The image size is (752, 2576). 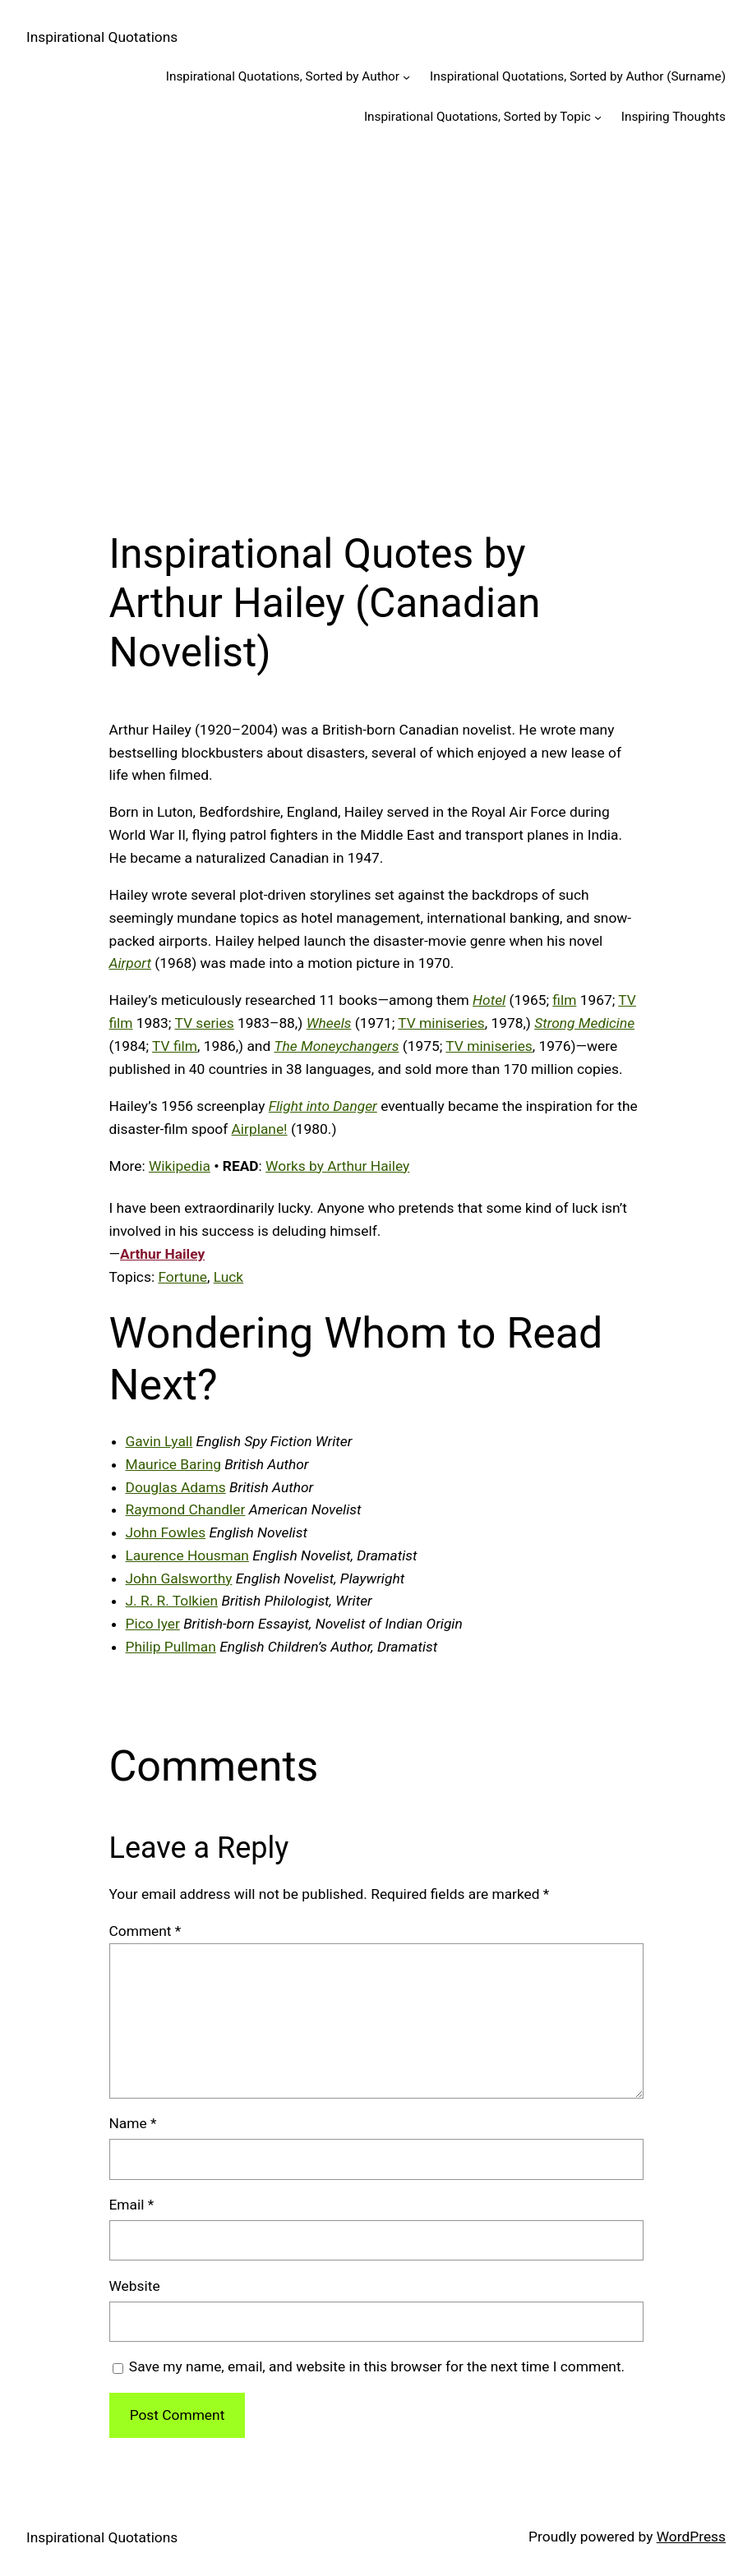 What do you see at coordinates (134, 2286) in the screenshot?
I see `Website` at bounding box center [134, 2286].